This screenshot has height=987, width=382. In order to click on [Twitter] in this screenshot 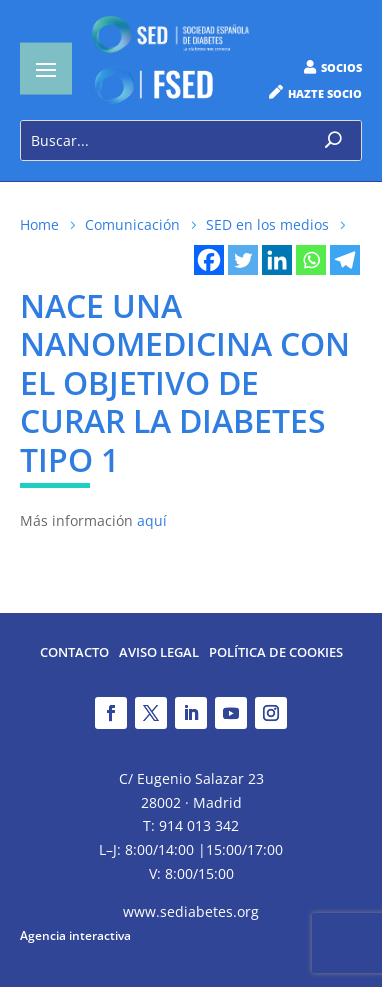, I will do `click(243, 260)`.